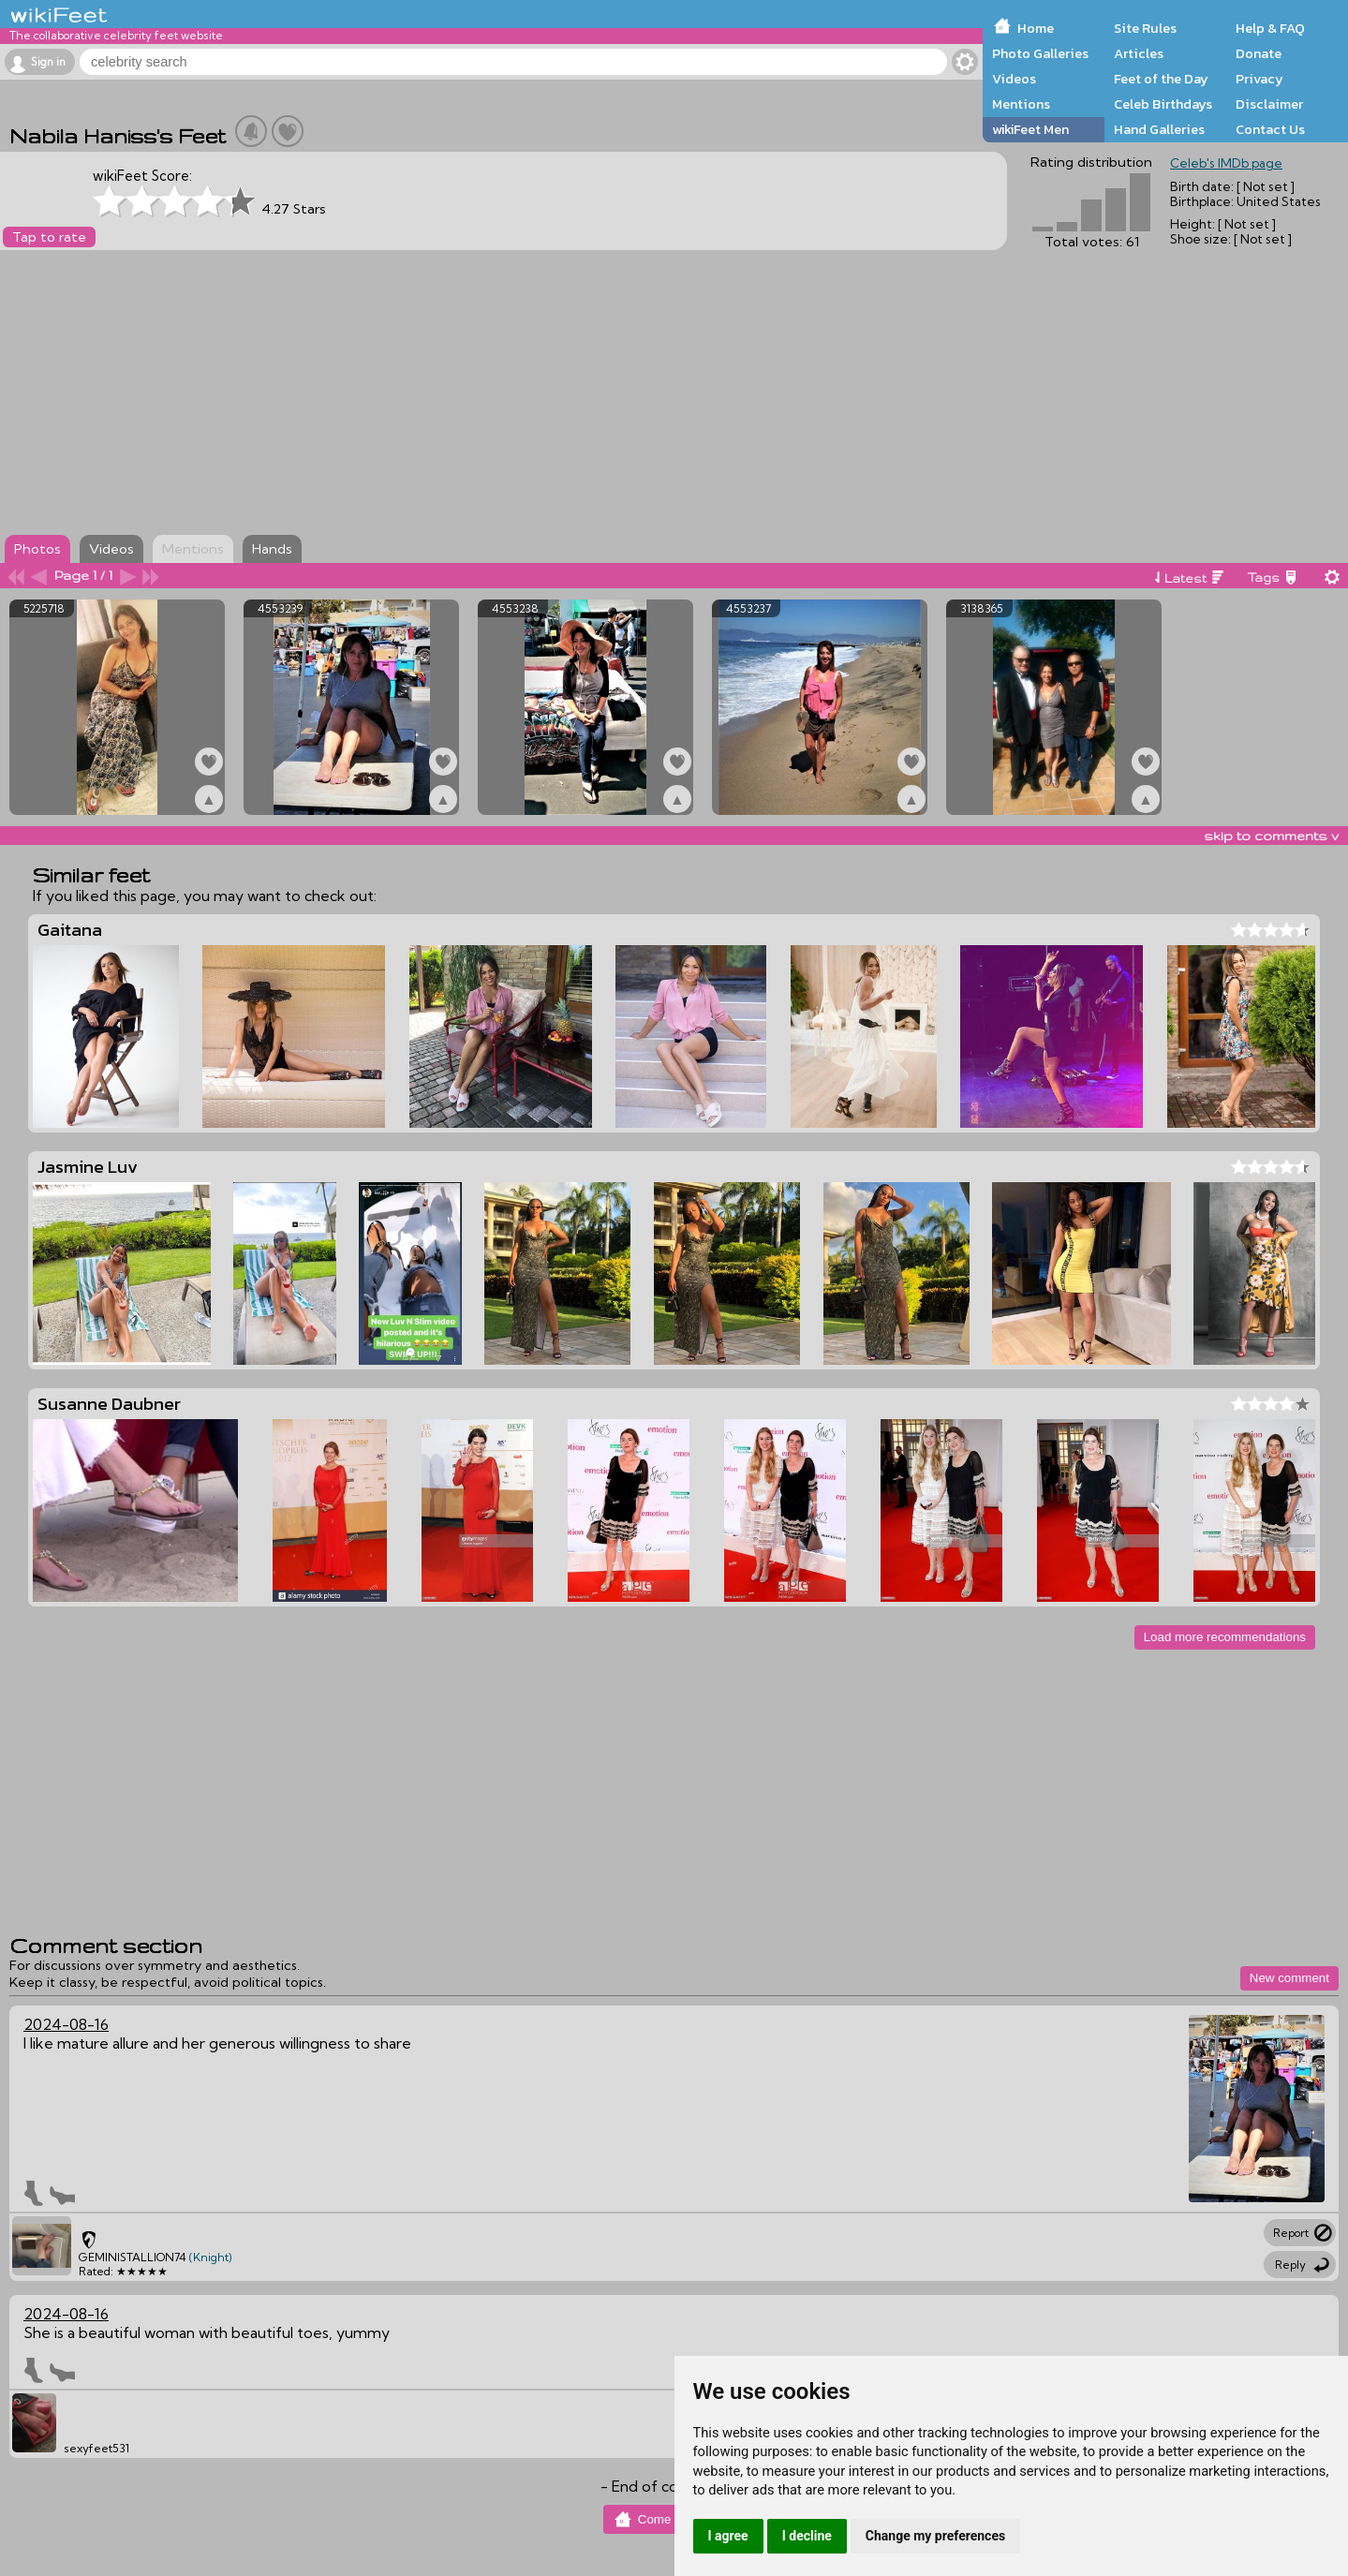 The height and width of the screenshot is (2576, 1348). I want to click on Photo Galleries, so click(1040, 53).